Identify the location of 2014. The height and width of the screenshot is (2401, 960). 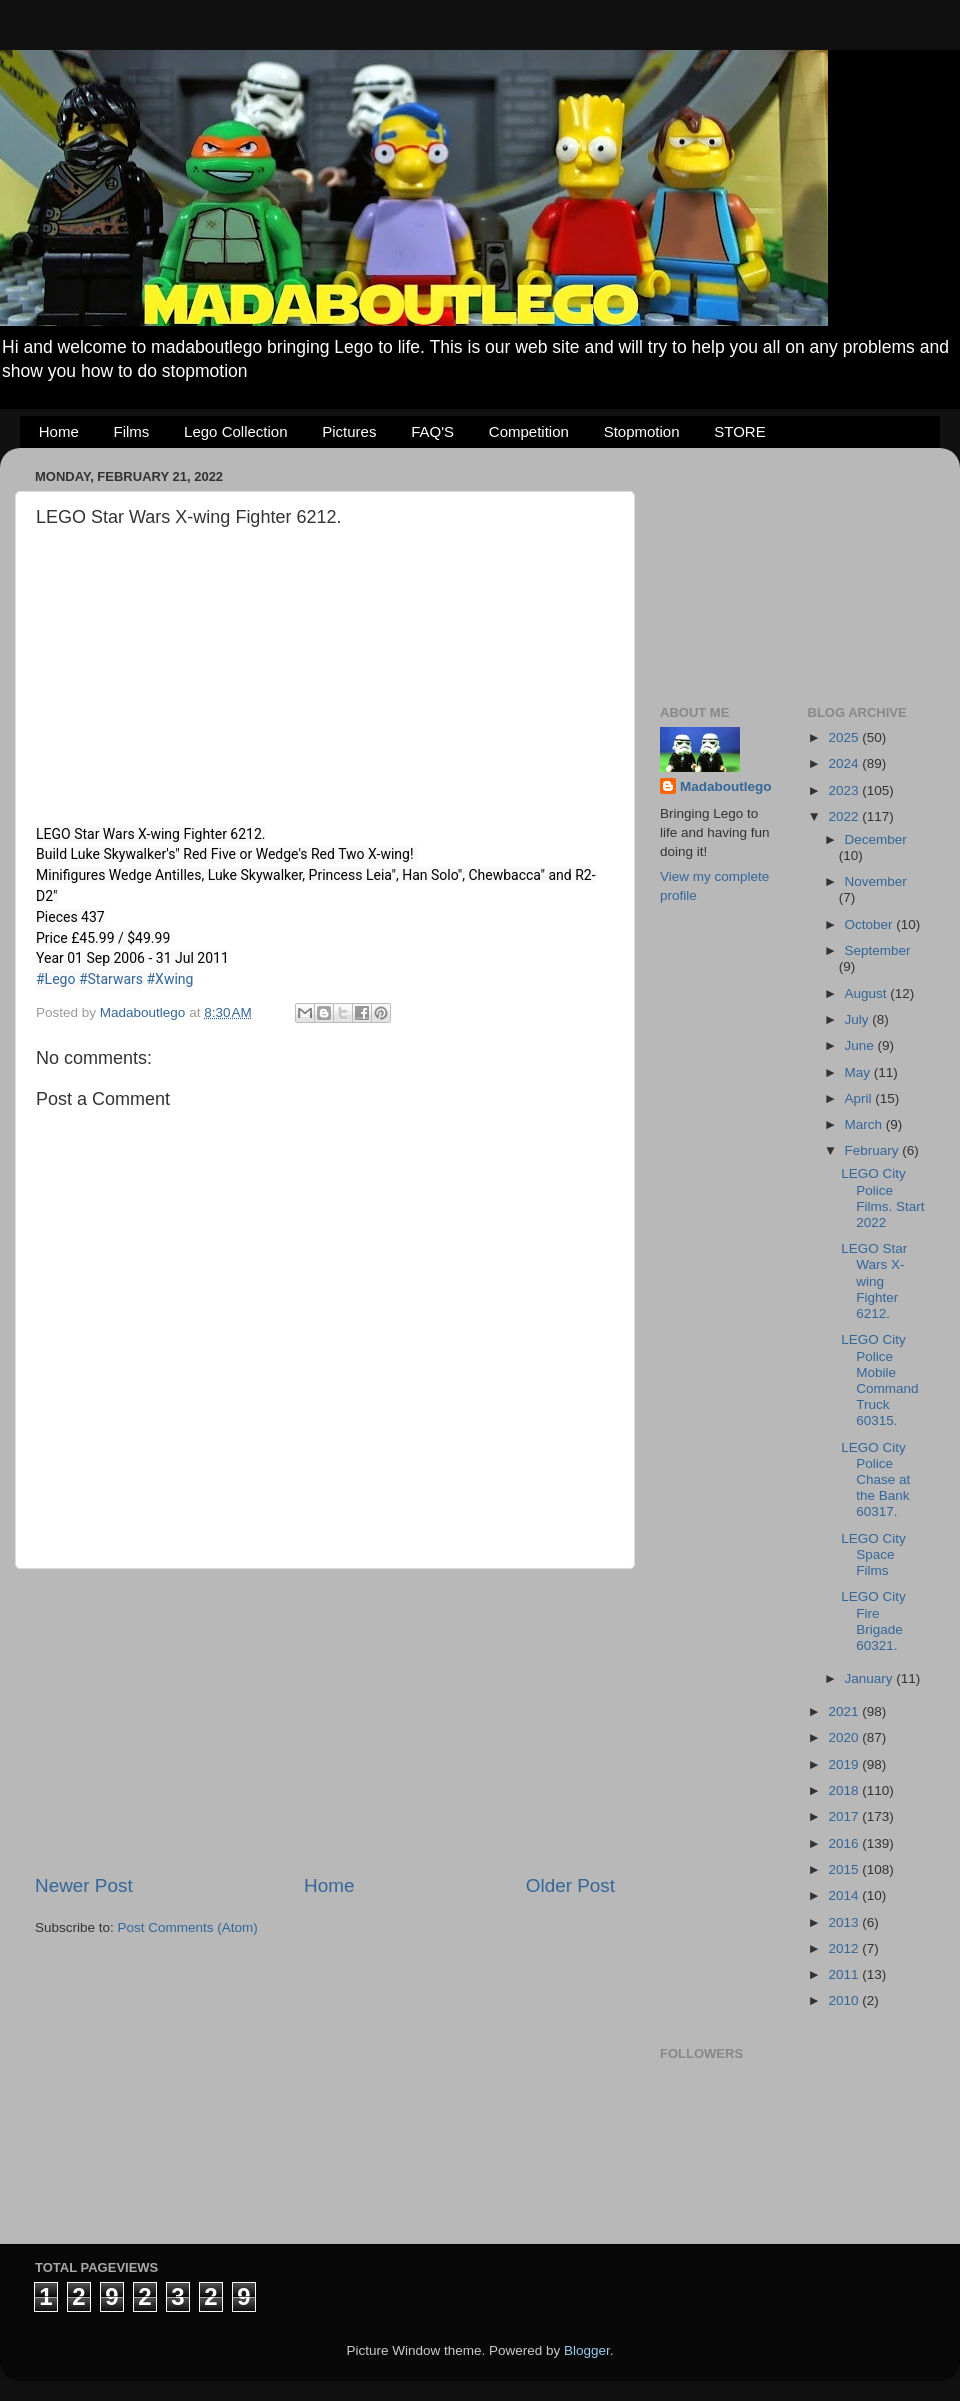
(845, 1895).